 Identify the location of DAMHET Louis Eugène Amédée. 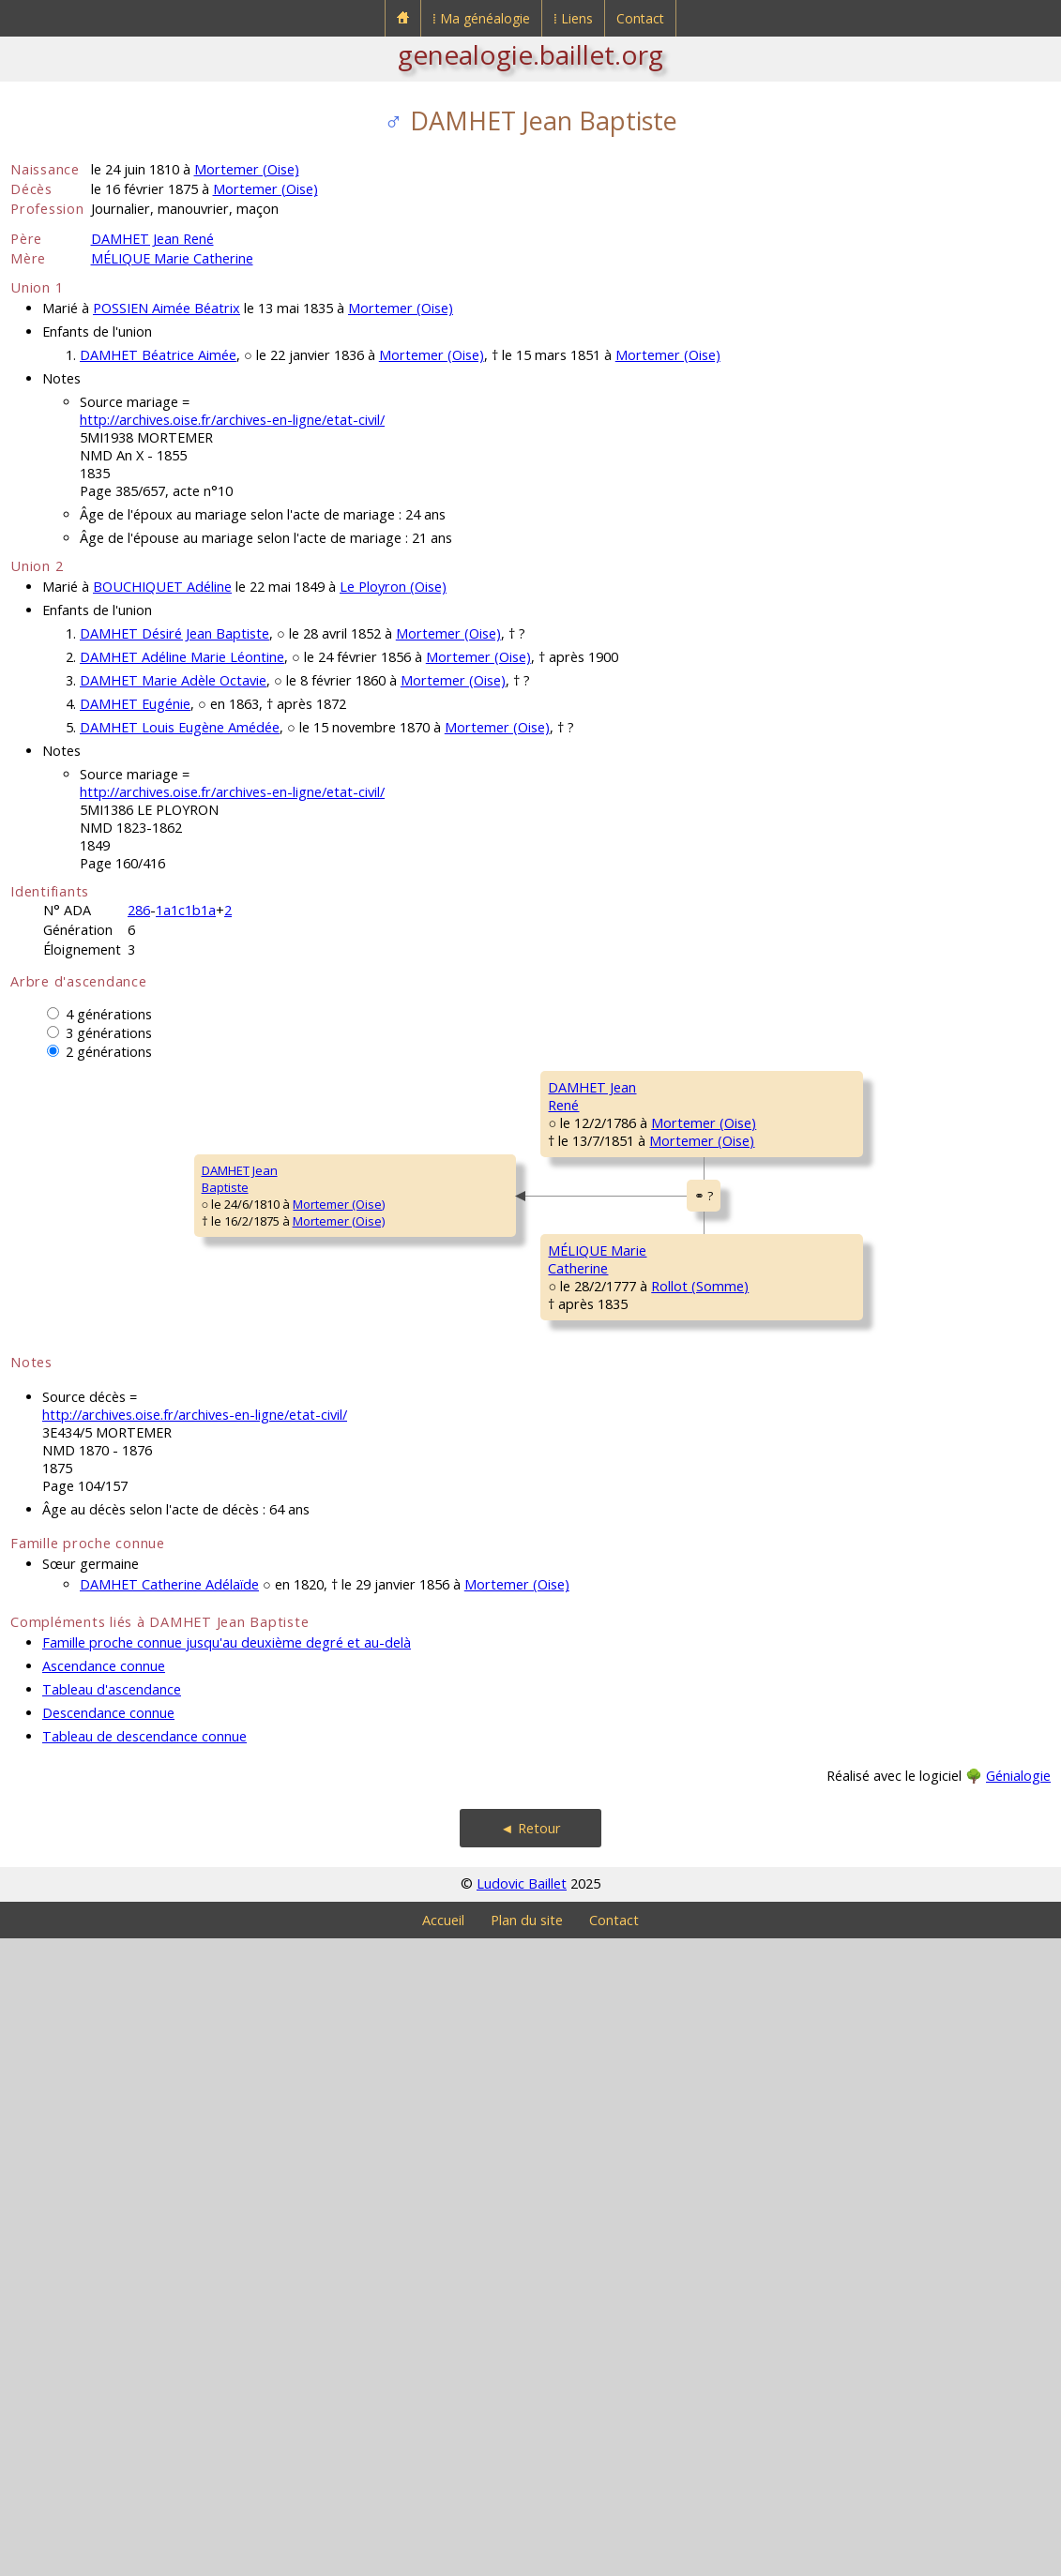
(180, 727).